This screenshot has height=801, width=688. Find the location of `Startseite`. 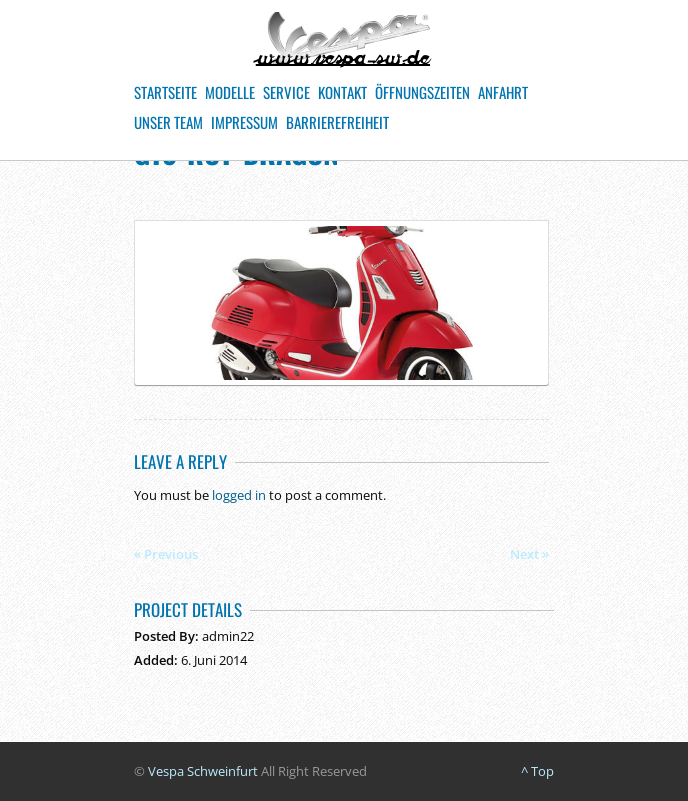

Startseite is located at coordinates (165, 92).